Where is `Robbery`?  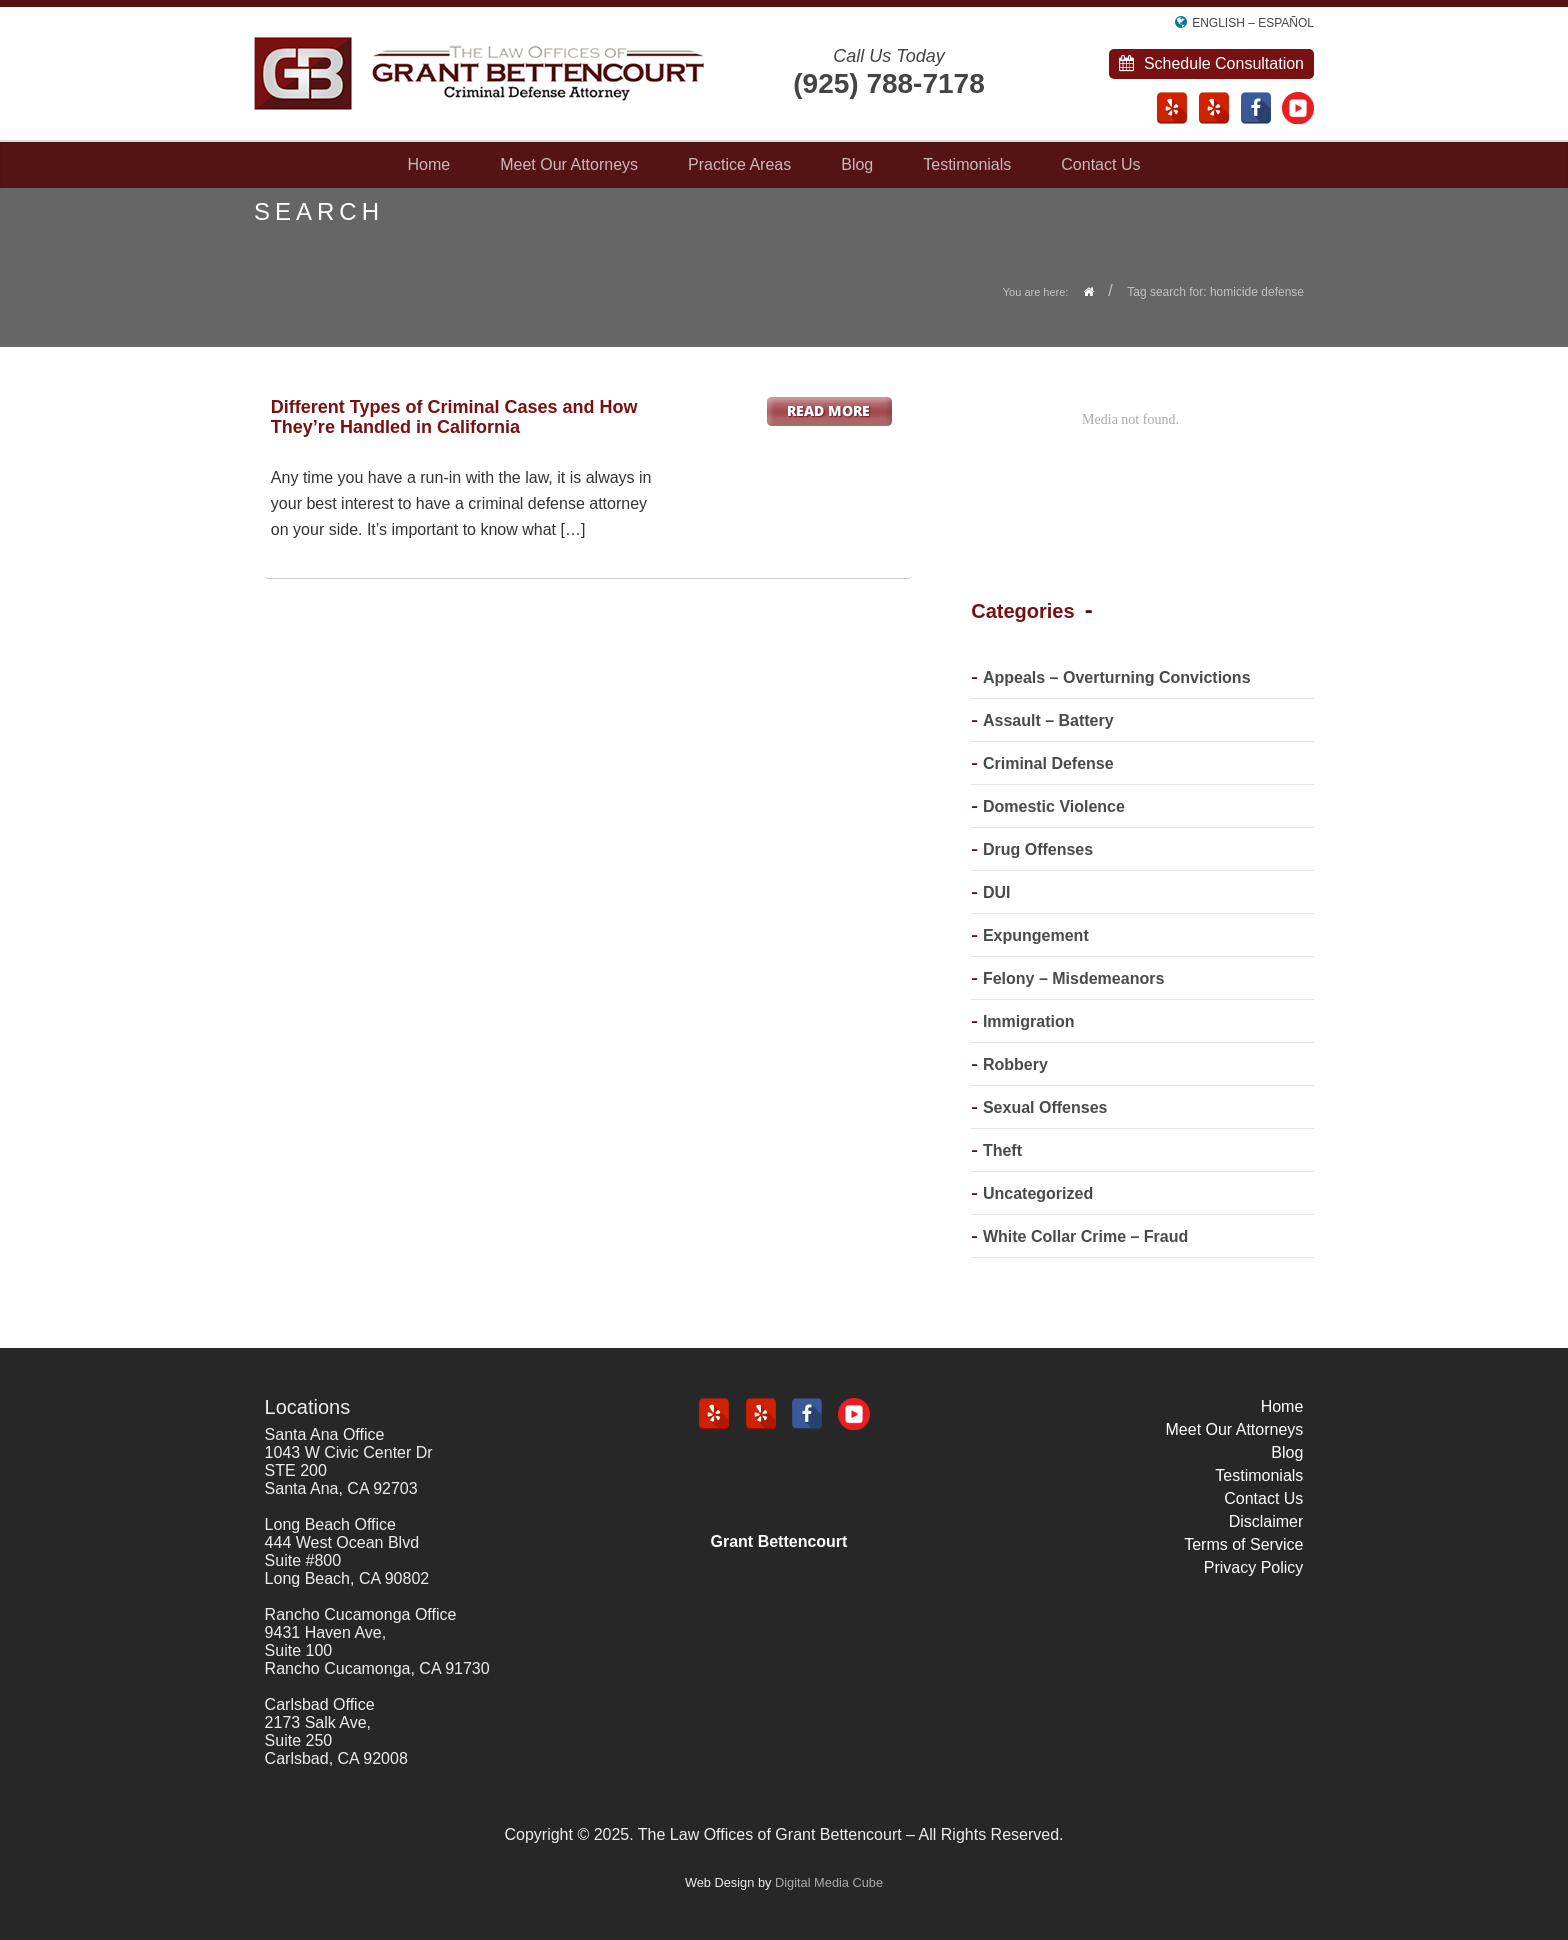 Robbery is located at coordinates (1015, 1064).